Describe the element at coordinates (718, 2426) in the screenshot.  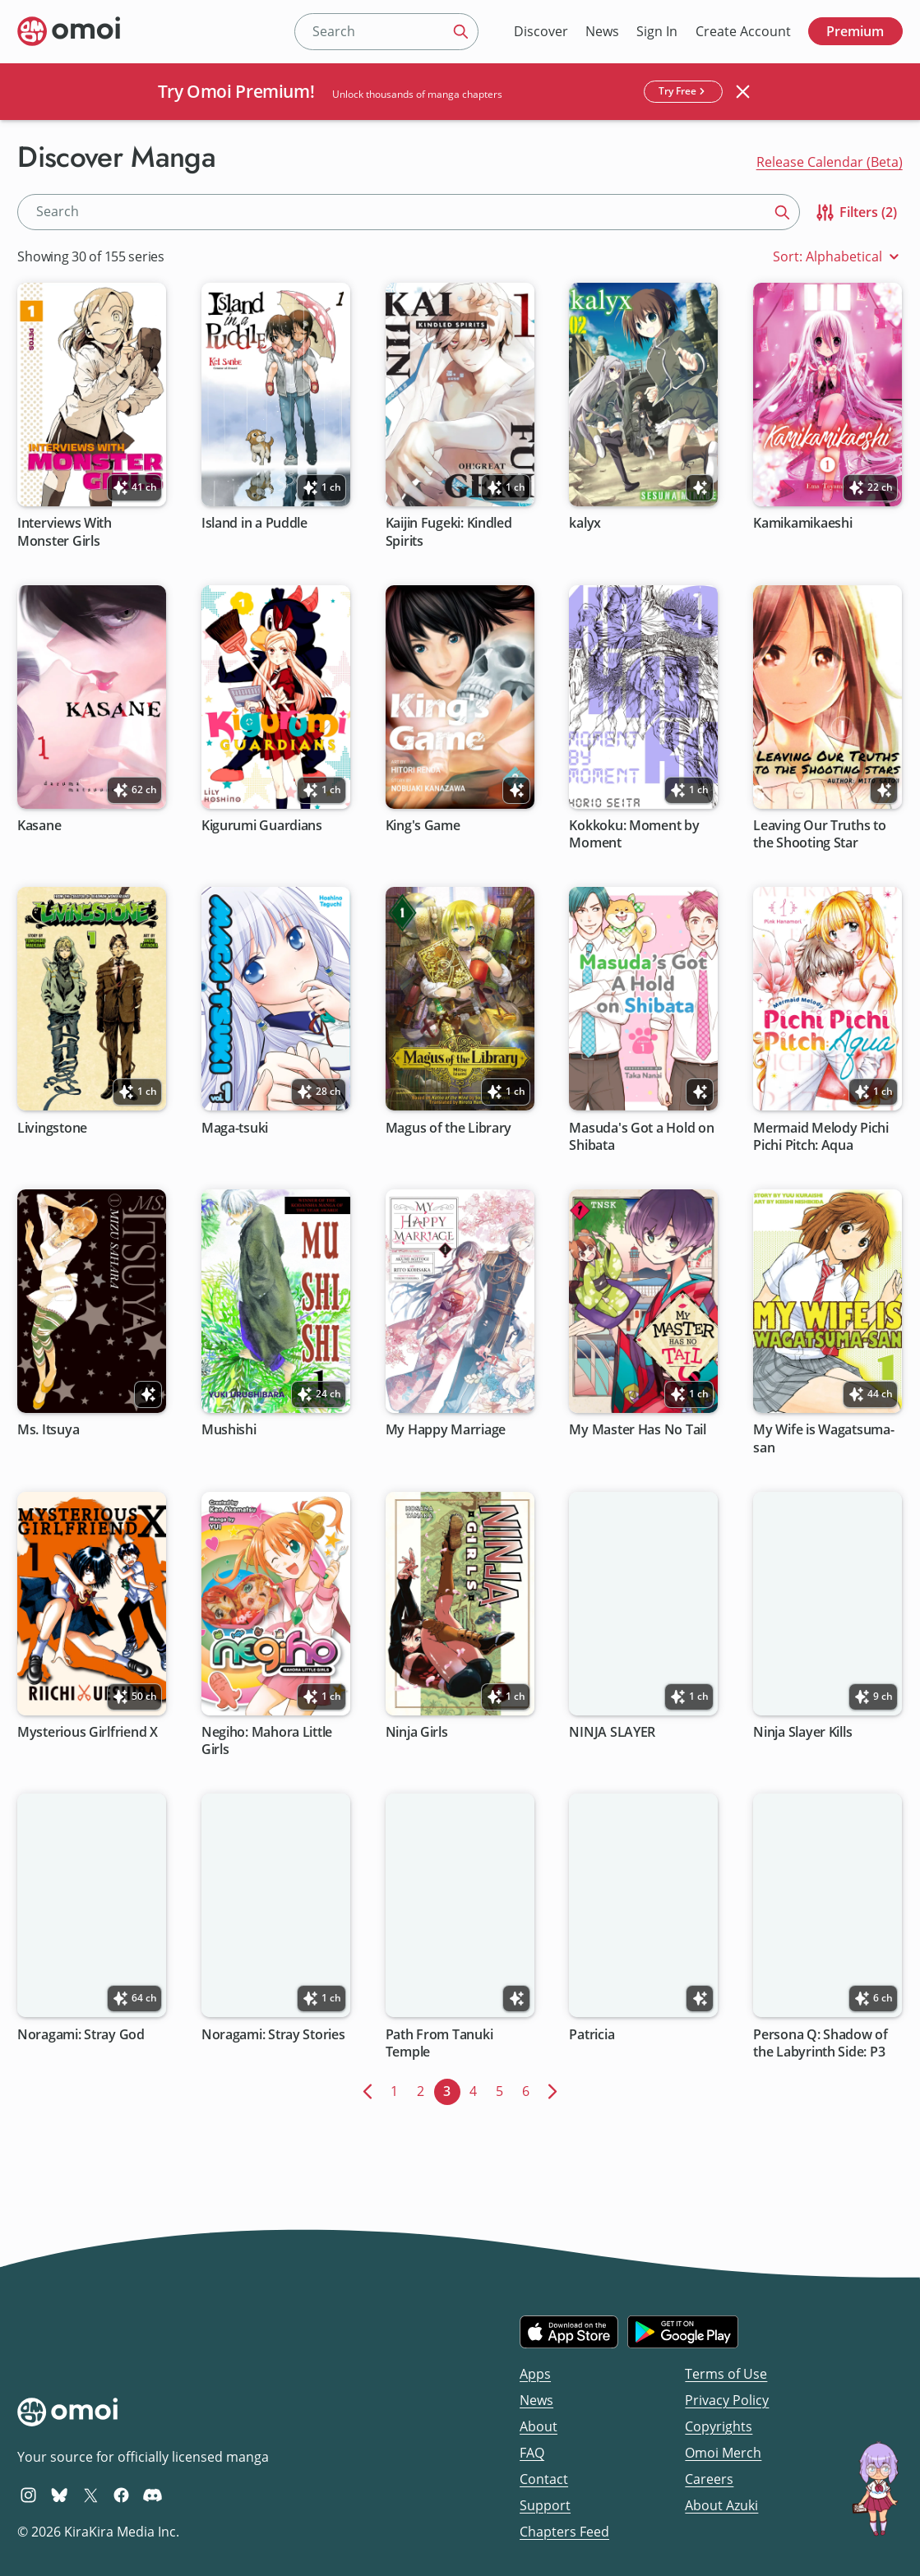
I see `Copyrights` at that location.